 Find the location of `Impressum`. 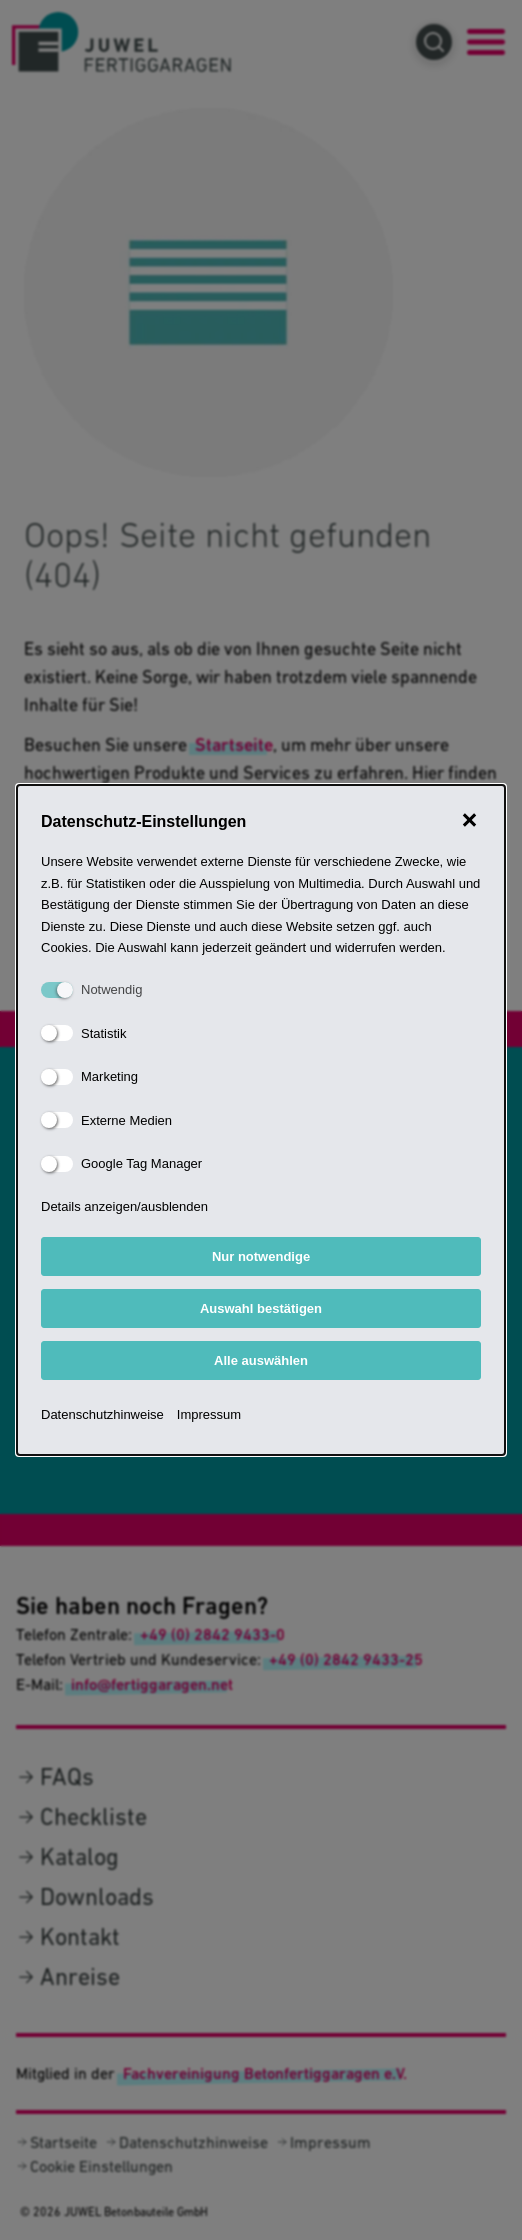

Impressum is located at coordinates (209, 1414).